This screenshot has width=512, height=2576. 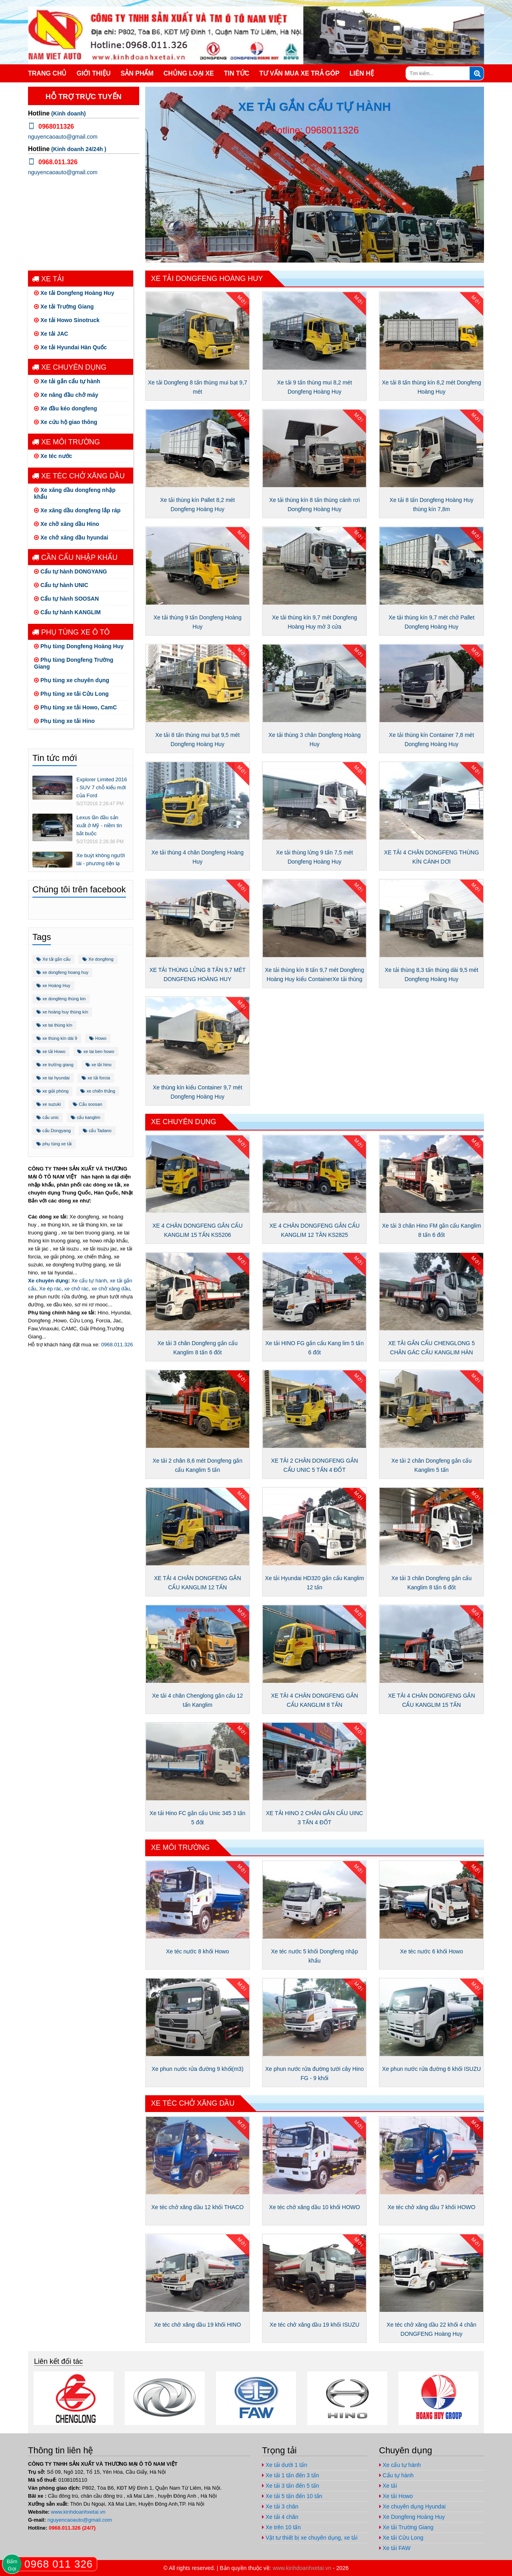 What do you see at coordinates (401, 2537) in the screenshot?
I see `Xe tải Cửu Long` at bounding box center [401, 2537].